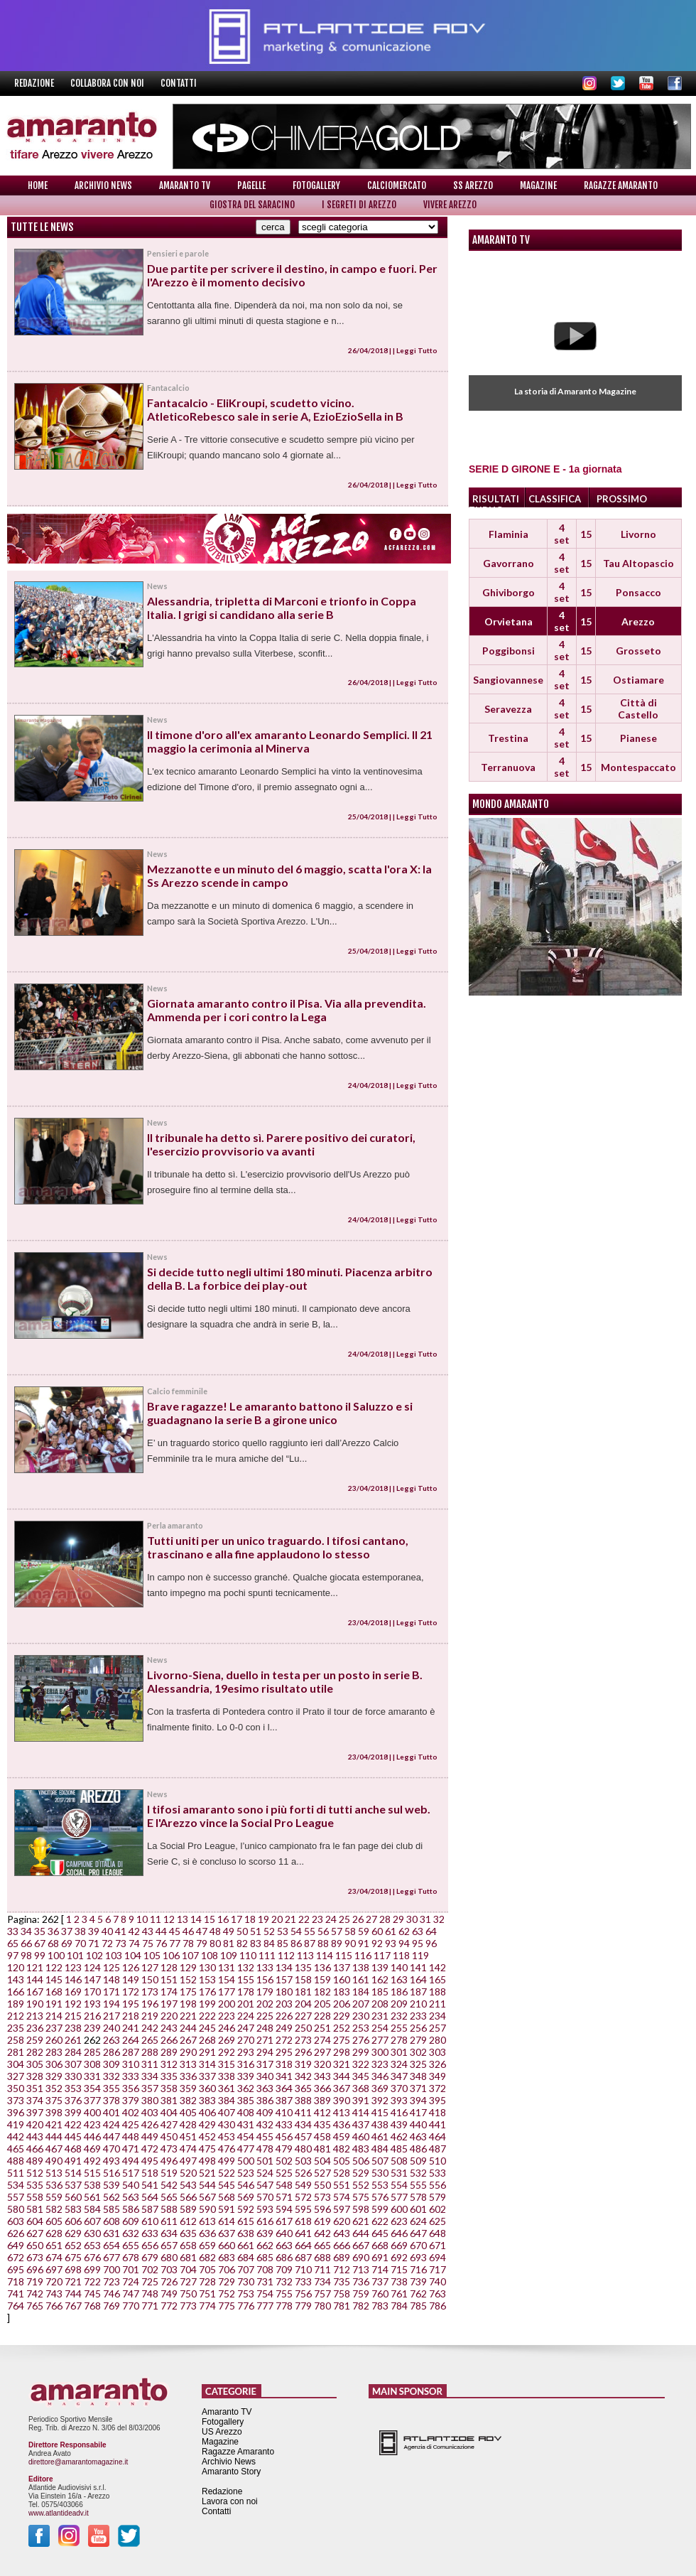  What do you see at coordinates (379, 2136) in the screenshot?
I see `461` at bounding box center [379, 2136].